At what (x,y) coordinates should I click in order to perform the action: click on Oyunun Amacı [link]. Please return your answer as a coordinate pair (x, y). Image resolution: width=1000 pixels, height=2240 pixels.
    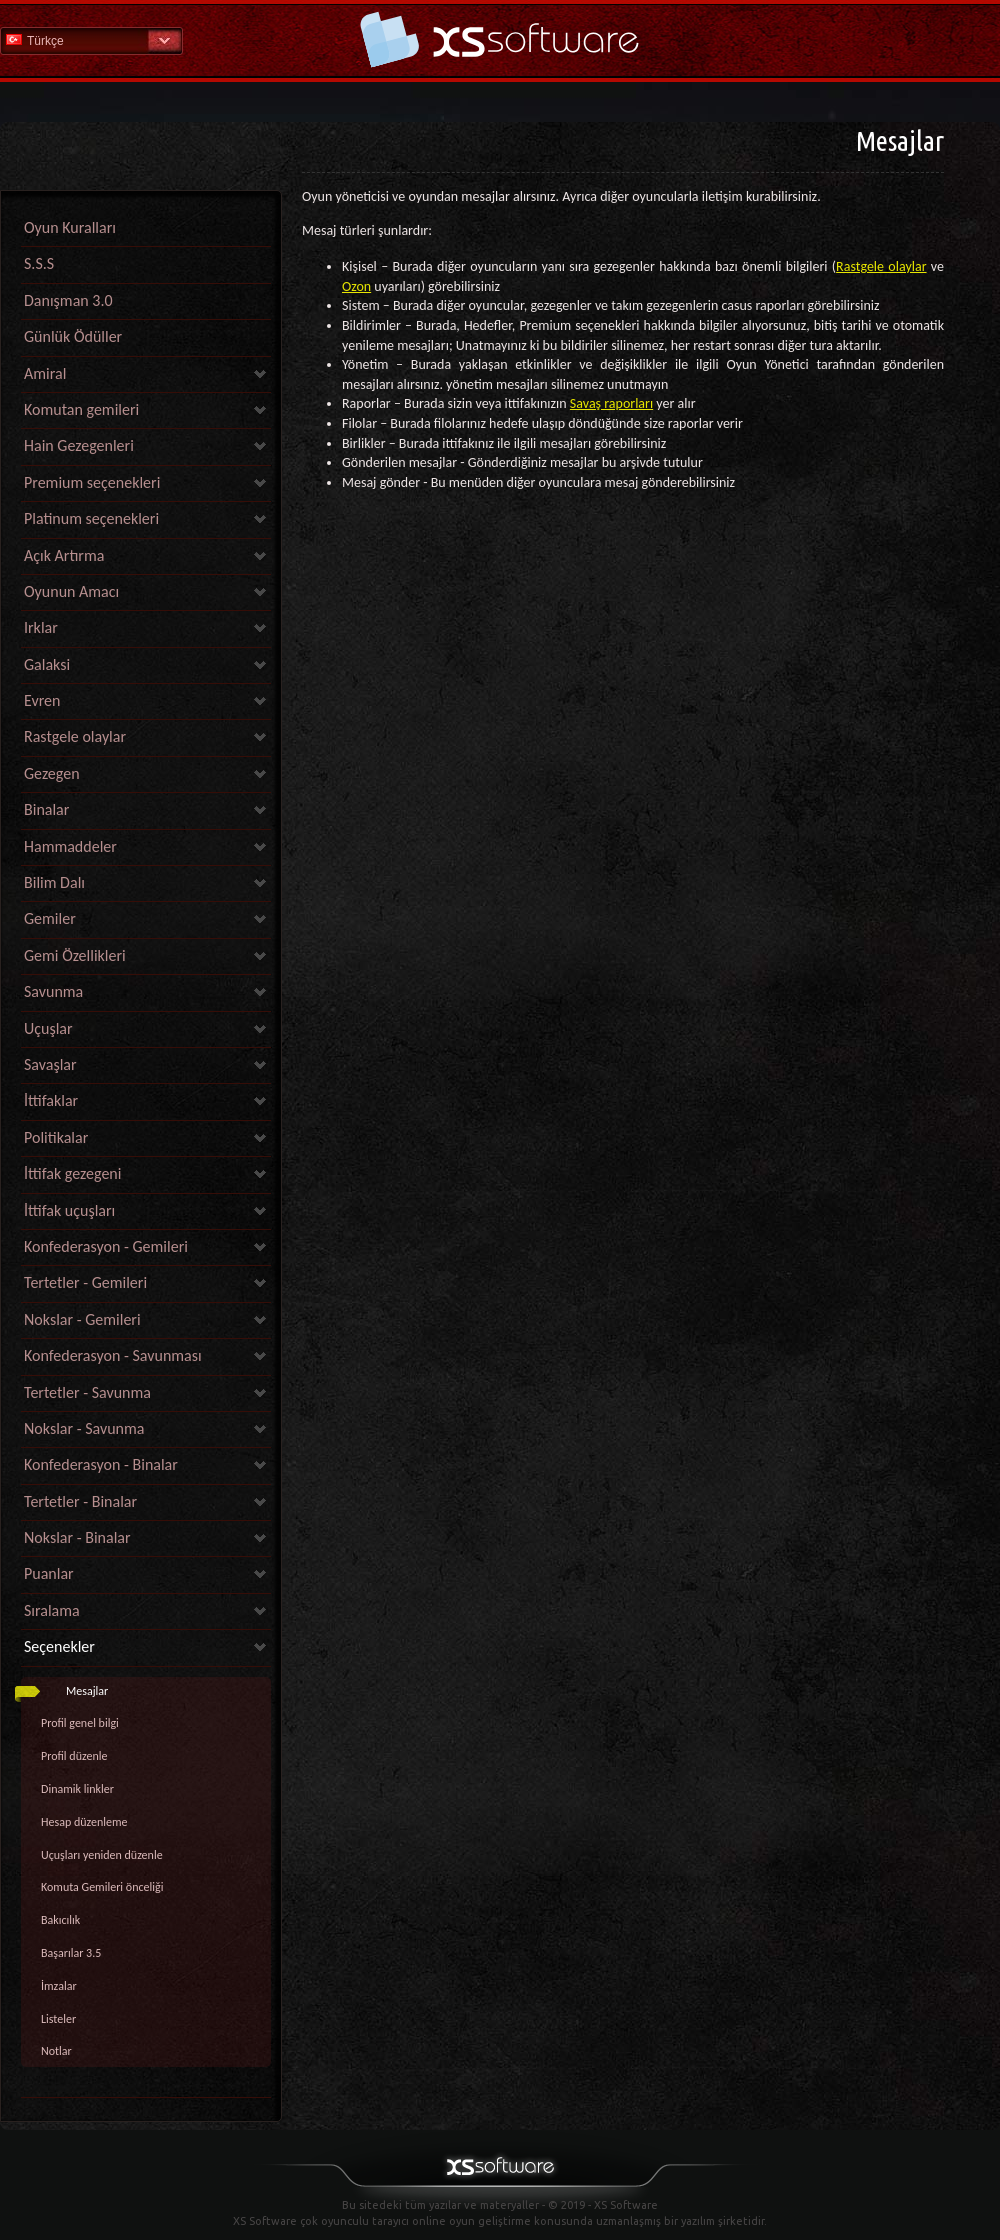
    Looking at the image, I should click on (71, 591).